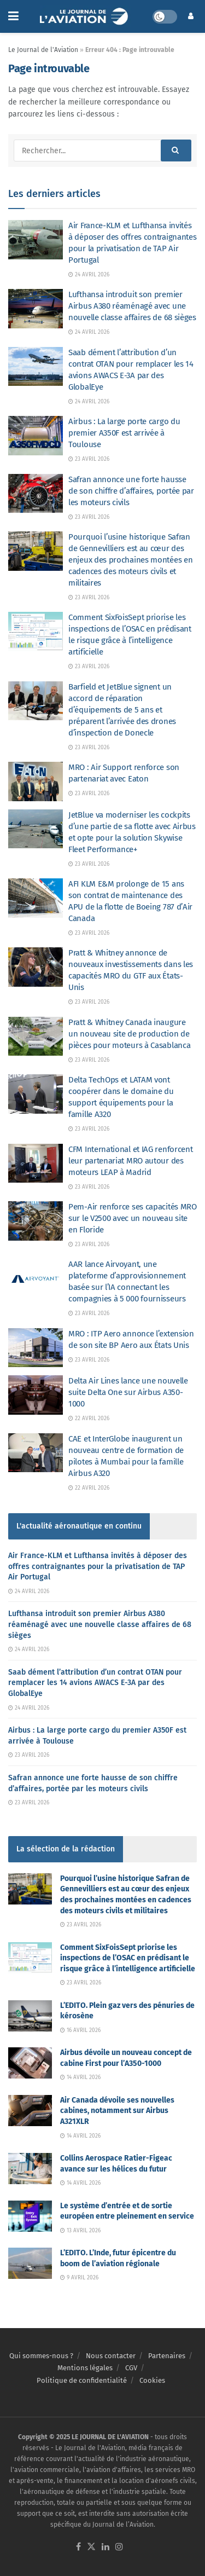 The height and width of the screenshot is (2576, 205). Describe the element at coordinates (35, 967) in the screenshot. I see `[Read article: Pratt & Whitney annonce de nouveaux investissements dans les capacités MRO du GTF aux États-Unis]` at that location.